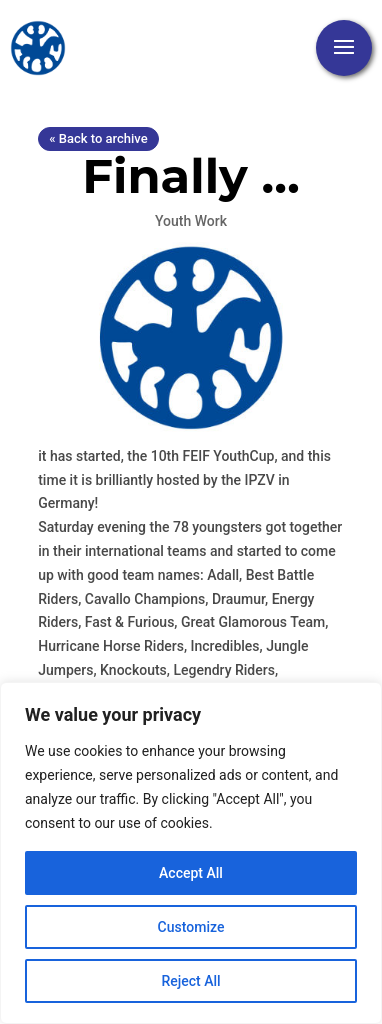  I want to click on [region], so click(191, 853).